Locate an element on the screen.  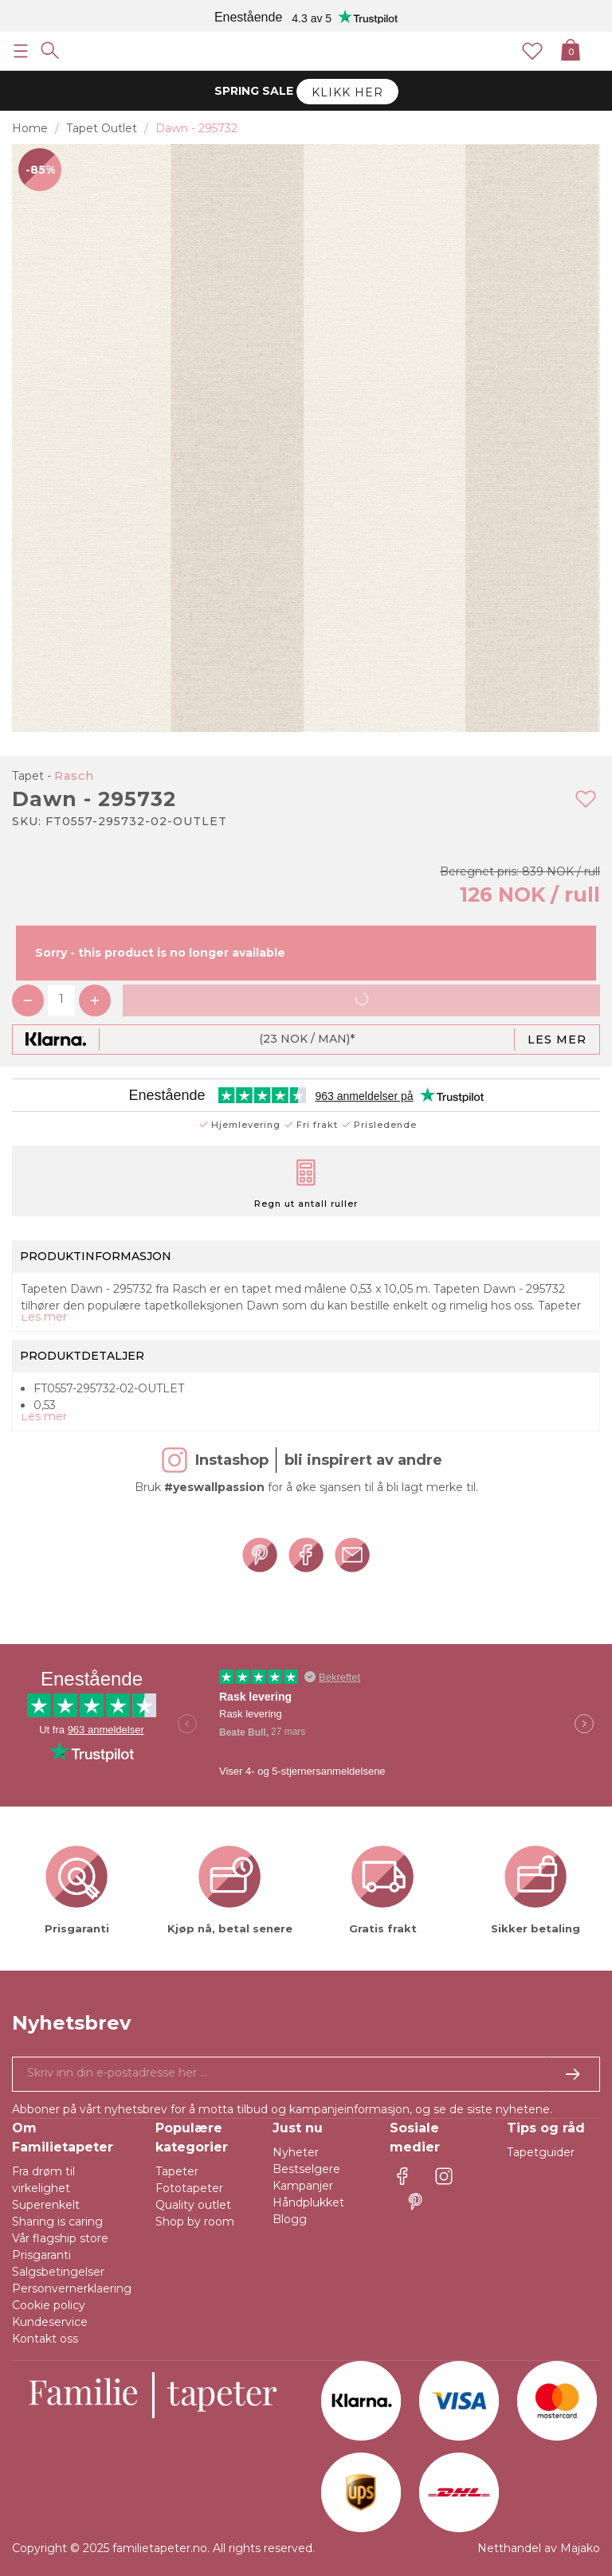
Blogg is located at coordinates (290, 2219).